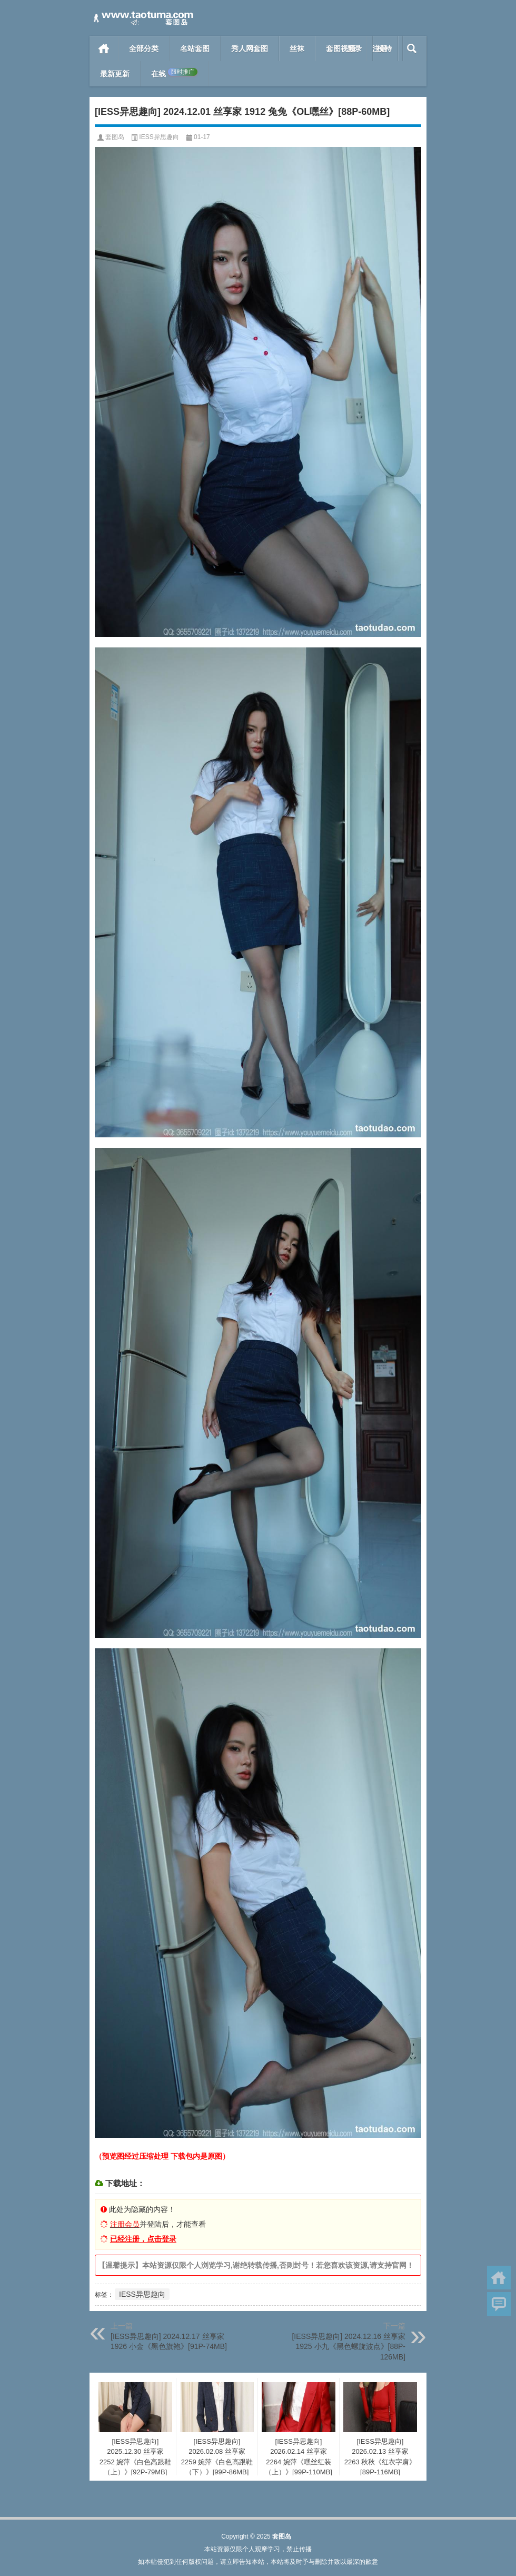  What do you see at coordinates (195, 48) in the screenshot?
I see `名站套图` at bounding box center [195, 48].